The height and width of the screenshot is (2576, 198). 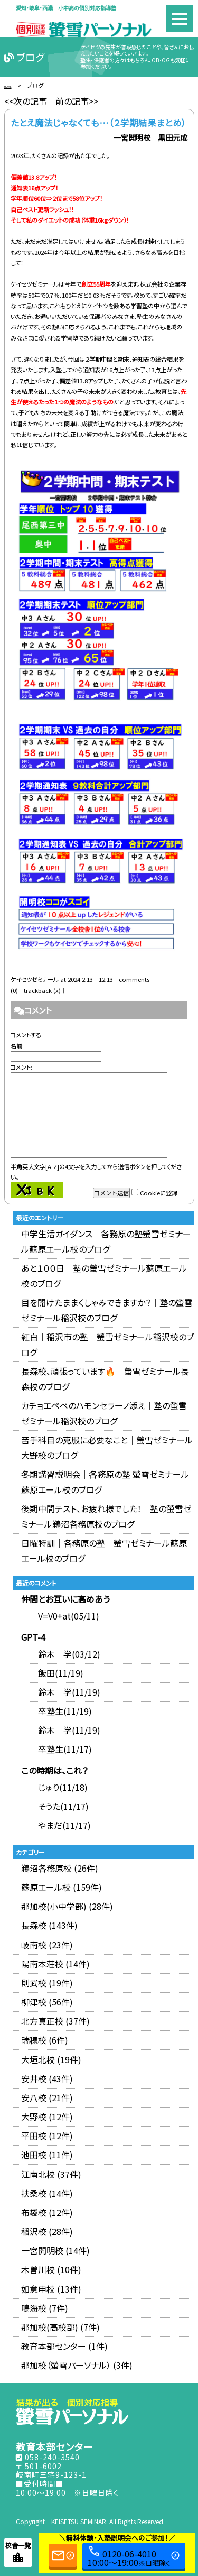 What do you see at coordinates (47, 2154) in the screenshot?
I see `池田校 (11件)` at bounding box center [47, 2154].